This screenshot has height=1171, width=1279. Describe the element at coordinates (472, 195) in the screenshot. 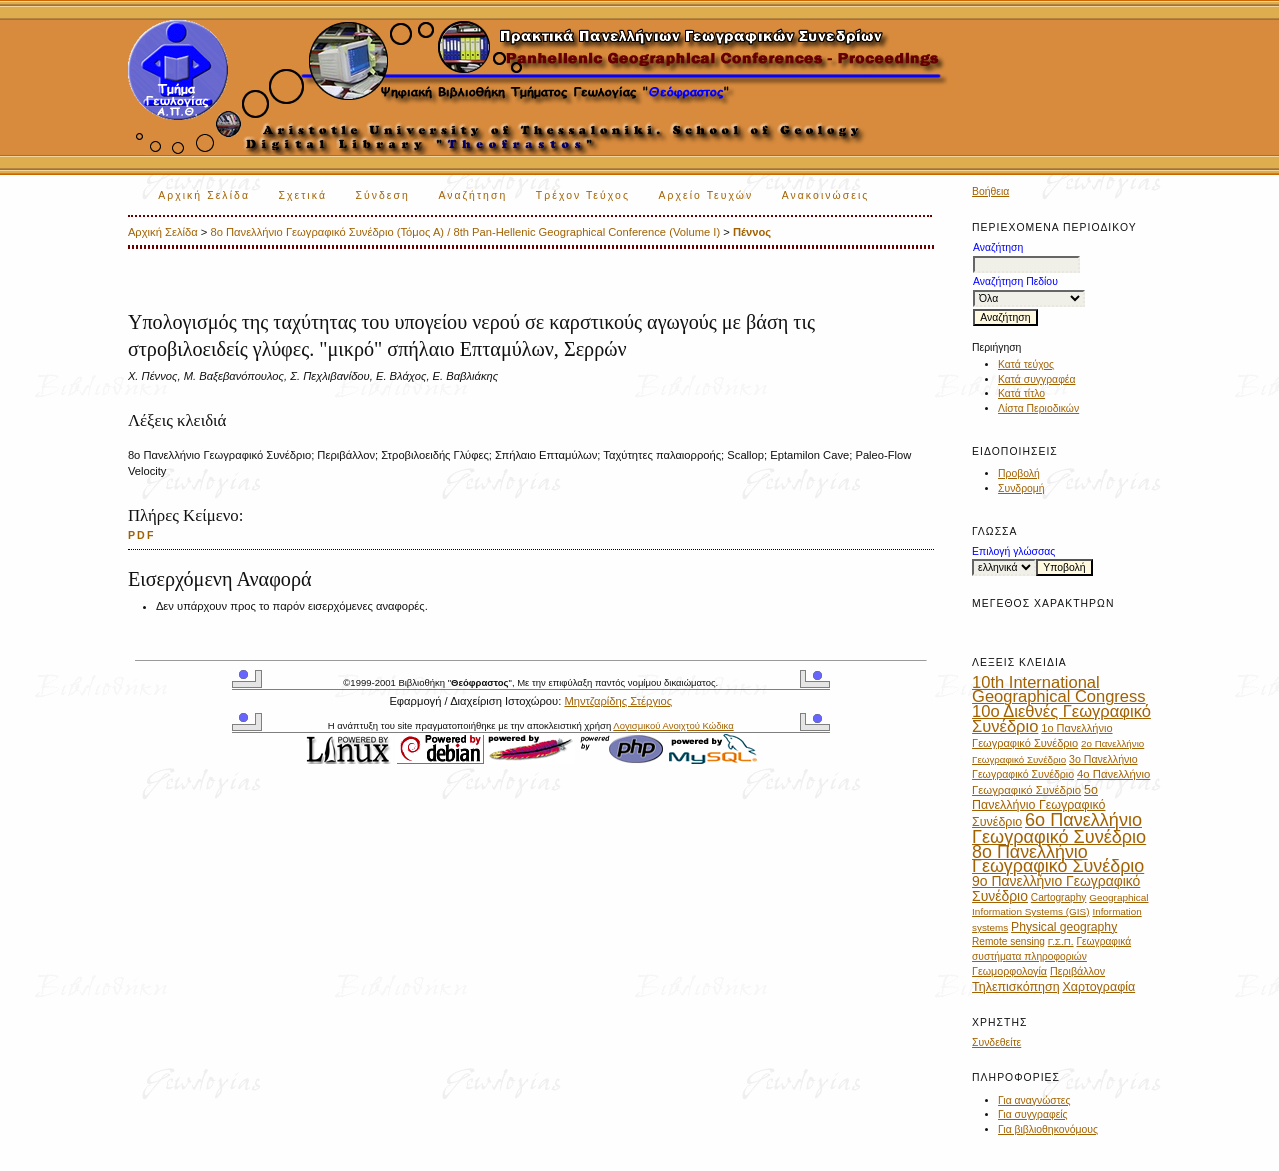

I see `Αναζήτηση` at that location.